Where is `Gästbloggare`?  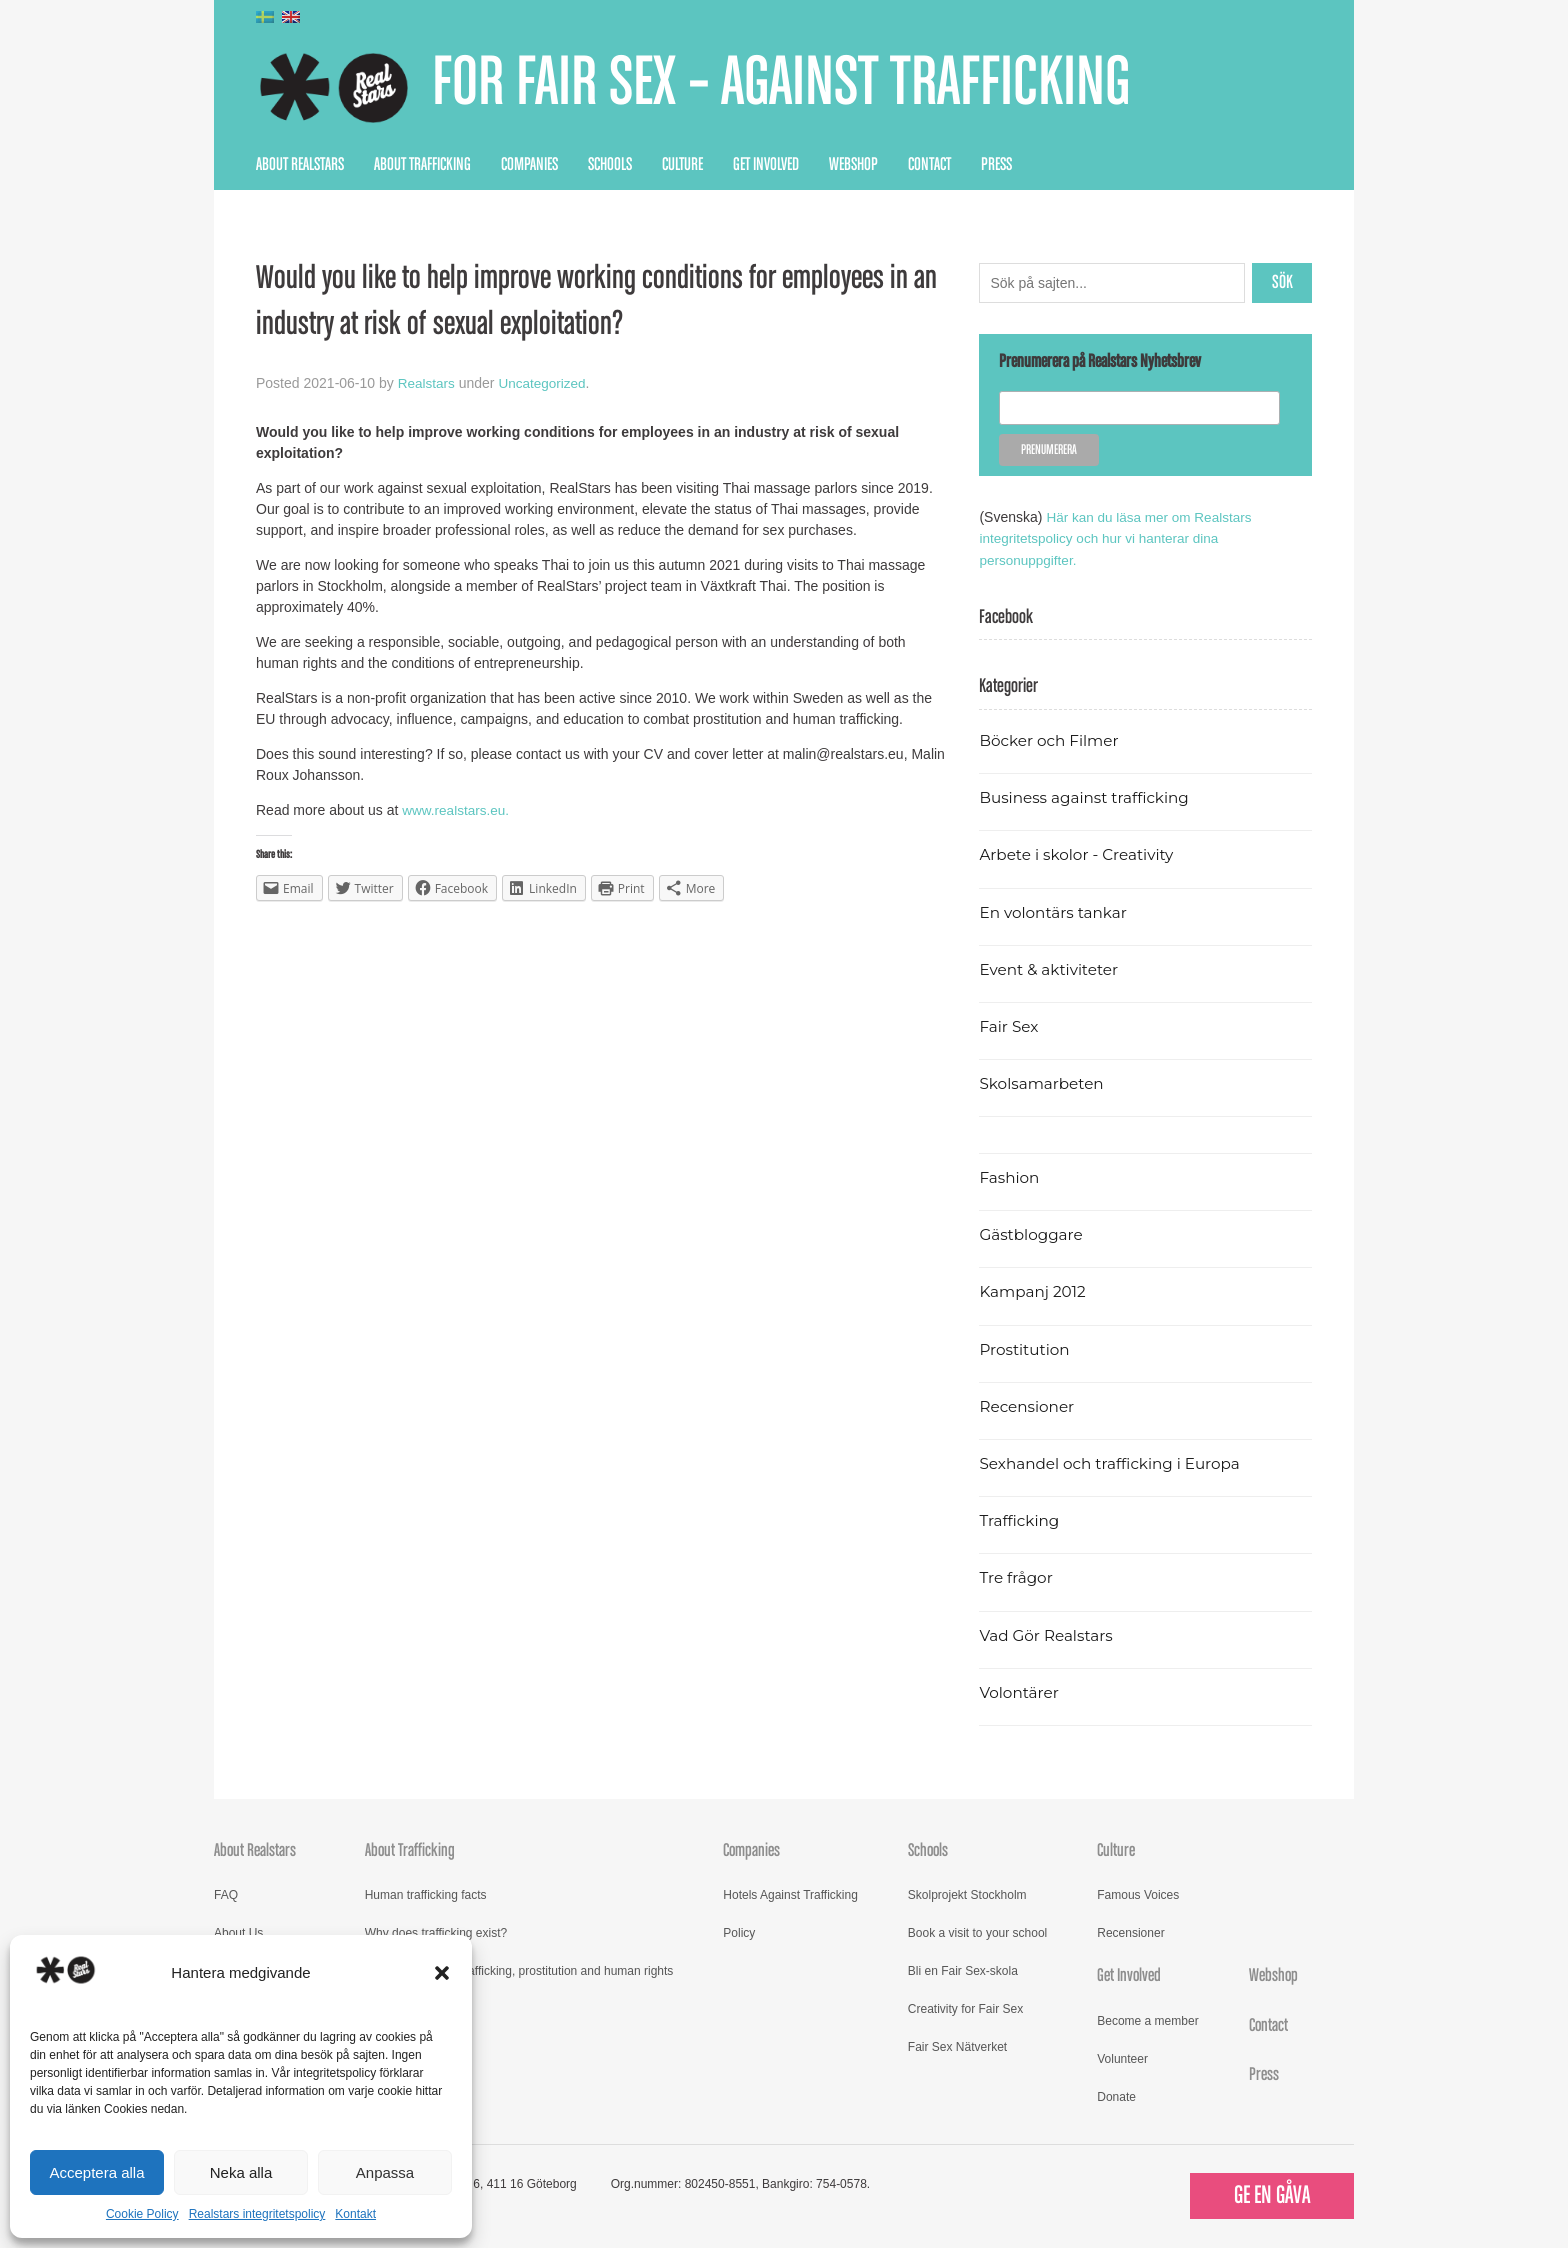
Gästbloggare is located at coordinates (1032, 1233).